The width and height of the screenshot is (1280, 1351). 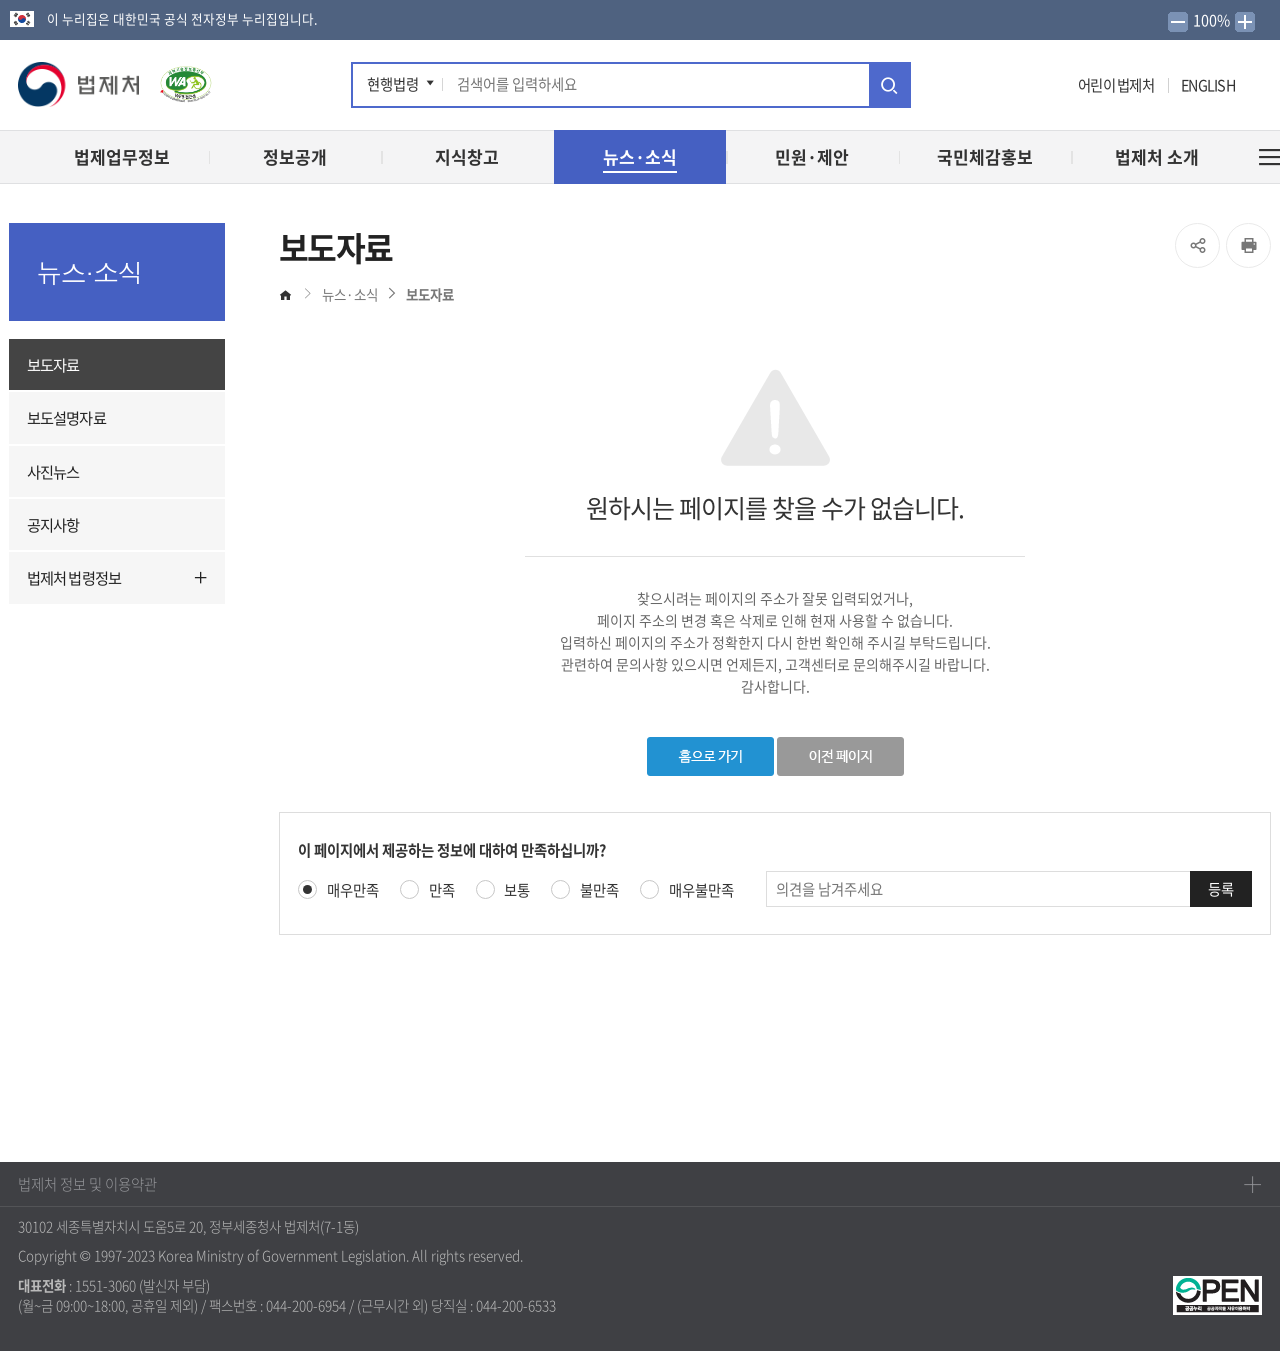 What do you see at coordinates (599, 890) in the screenshot?
I see `불만족` at bounding box center [599, 890].